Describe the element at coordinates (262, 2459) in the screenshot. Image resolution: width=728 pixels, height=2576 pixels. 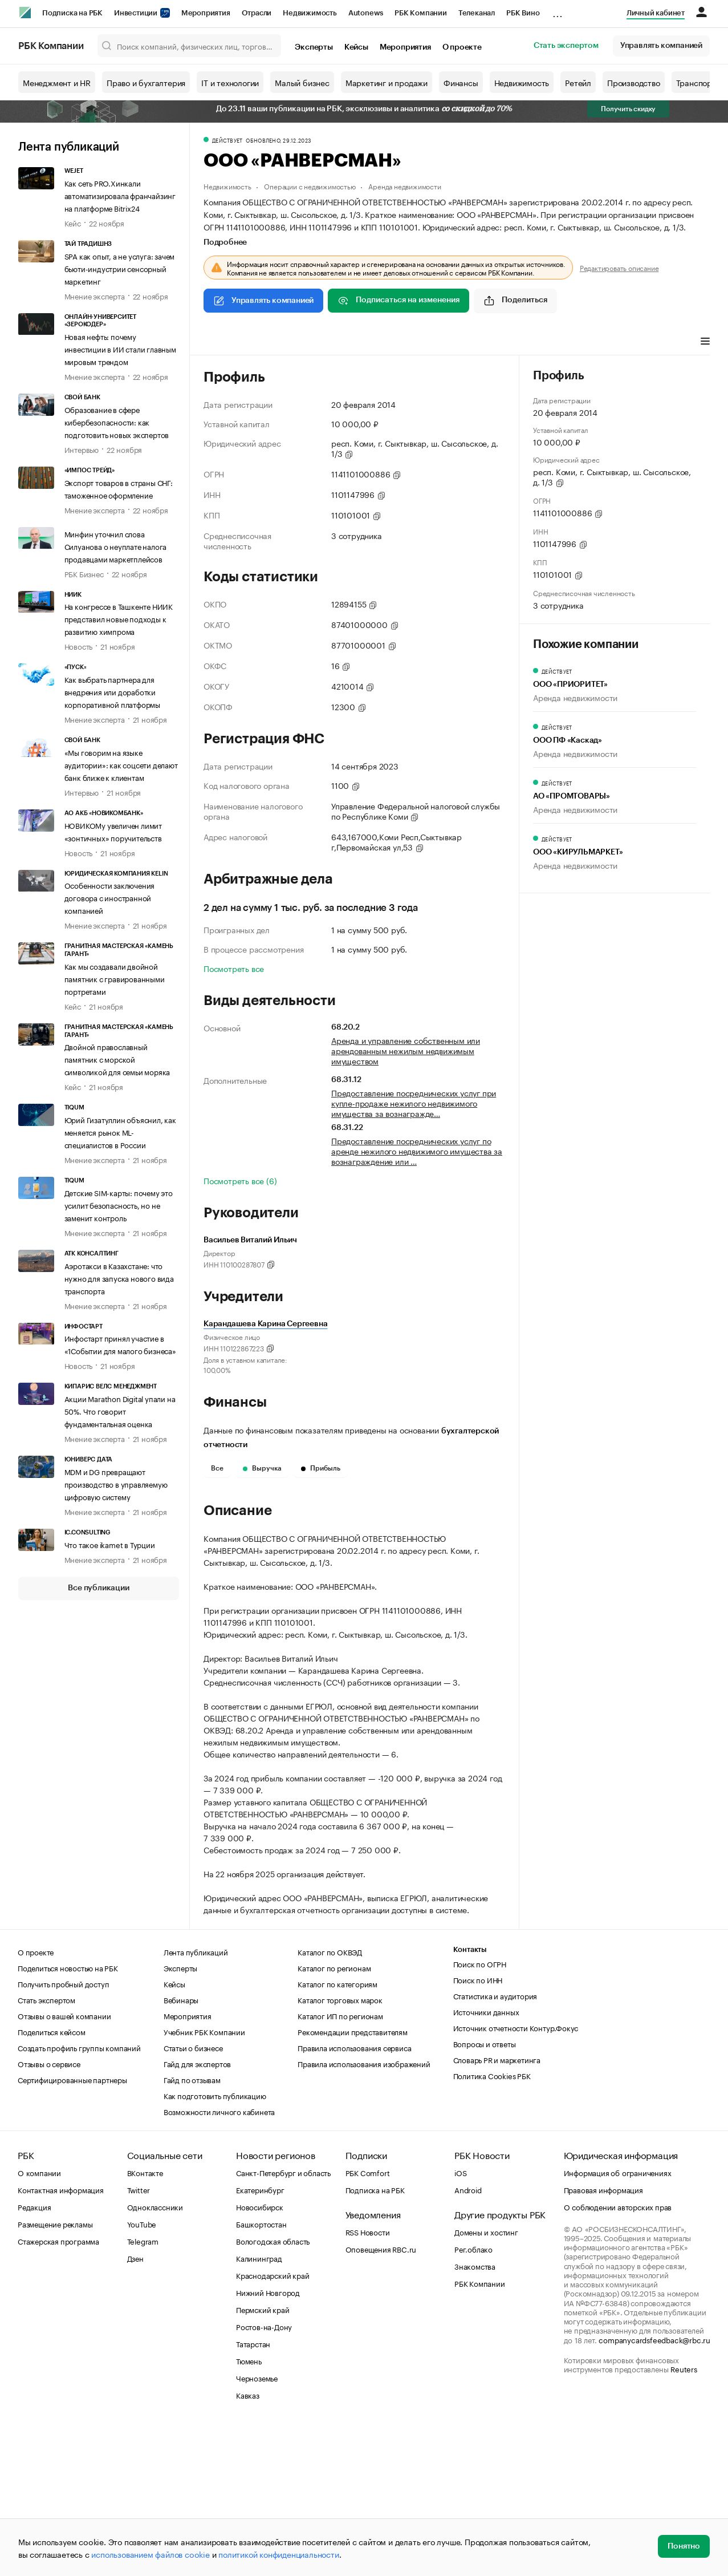
I see `Пермский край` at that location.